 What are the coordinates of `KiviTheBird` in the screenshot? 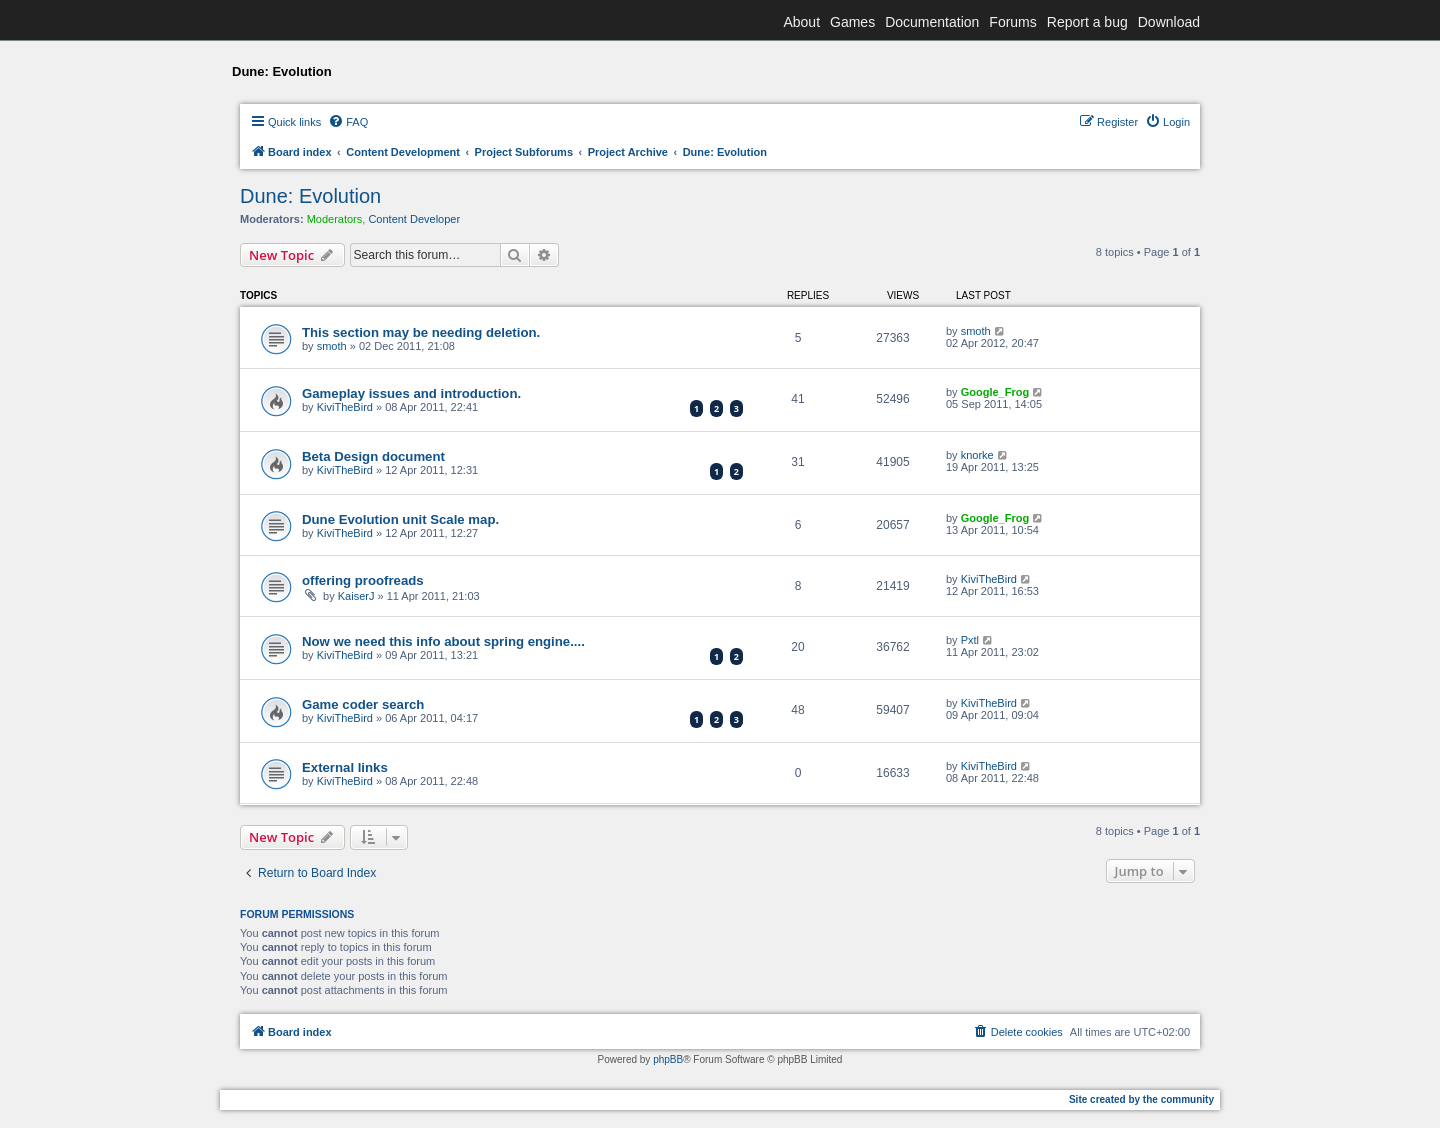 It's located at (345, 407).